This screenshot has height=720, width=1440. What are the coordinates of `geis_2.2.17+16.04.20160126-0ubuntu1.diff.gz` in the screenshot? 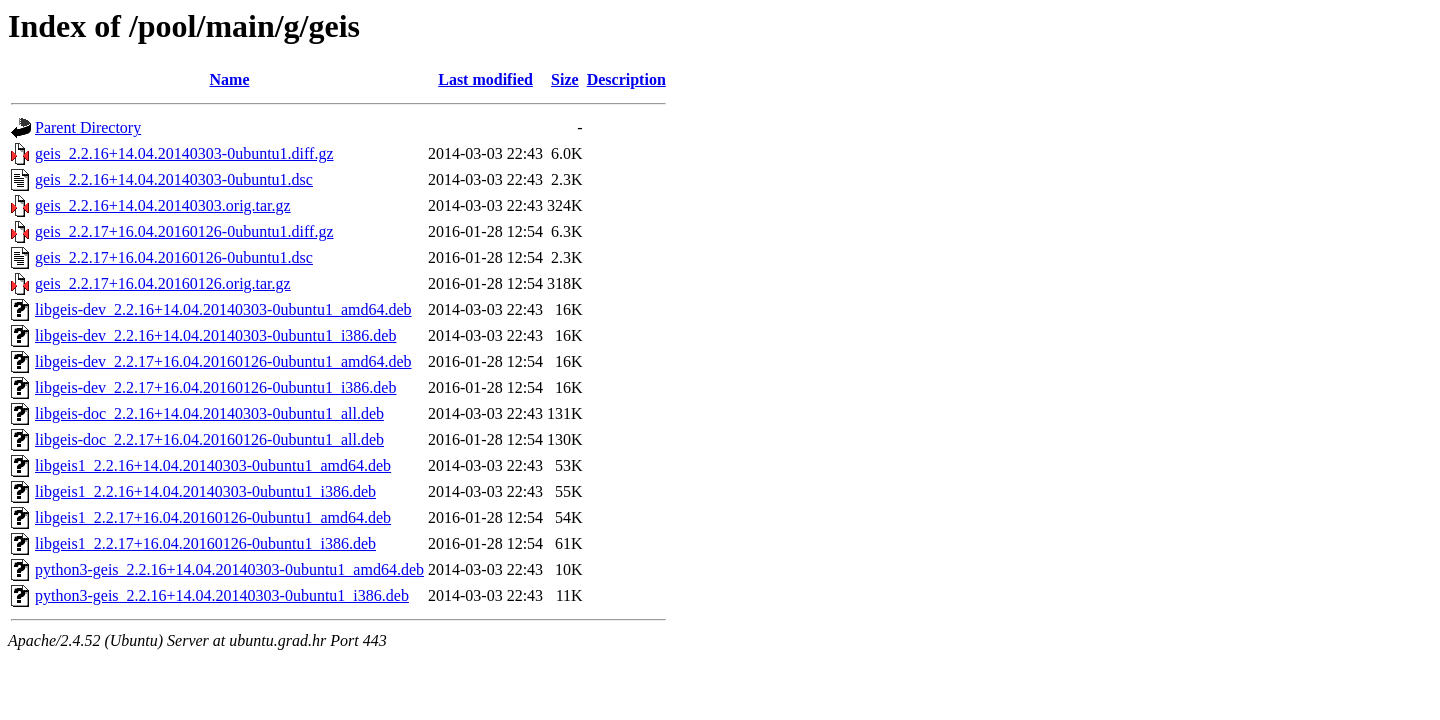 It's located at (184, 231).